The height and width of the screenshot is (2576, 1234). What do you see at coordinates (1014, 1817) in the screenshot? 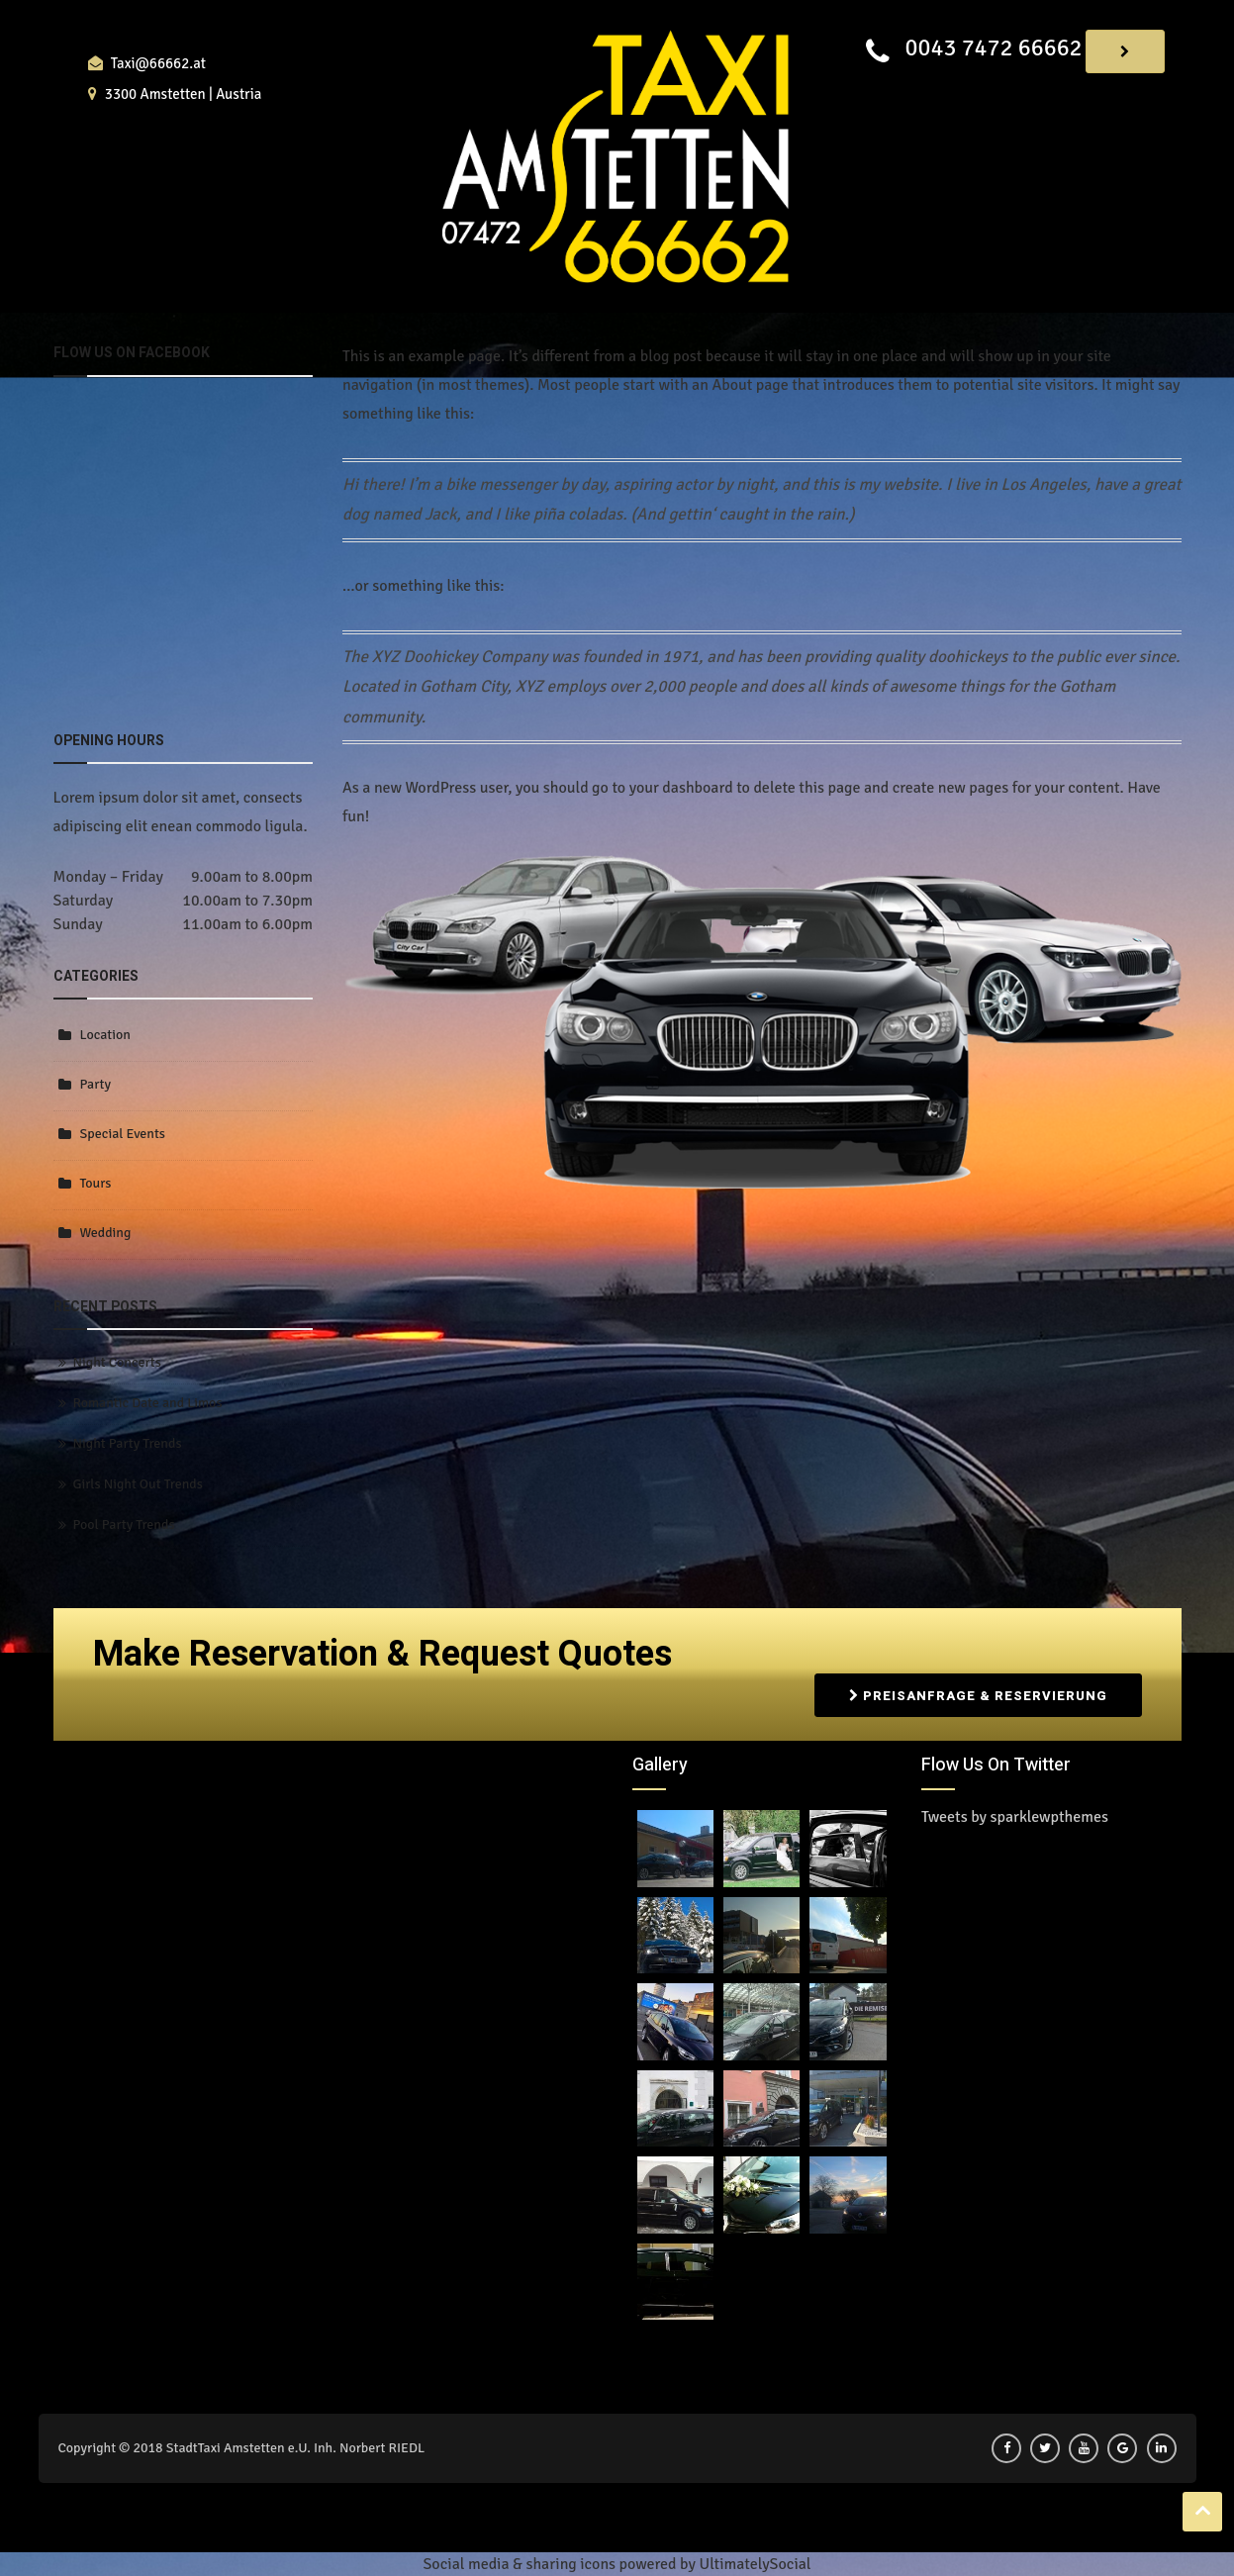
I see `Tweets by sparklewpthemes` at bounding box center [1014, 1817].